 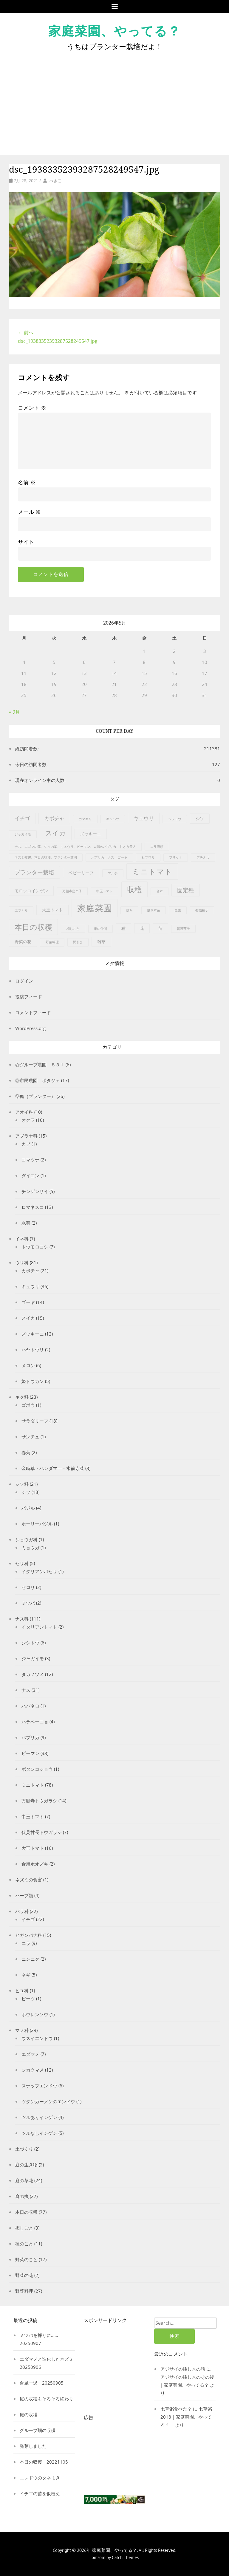 What do you see at coordinates (152, 871) in the screenshot?
I see `ミニトマト [ミニトマト (10個の項目)]` at bounding box center [152, 871].